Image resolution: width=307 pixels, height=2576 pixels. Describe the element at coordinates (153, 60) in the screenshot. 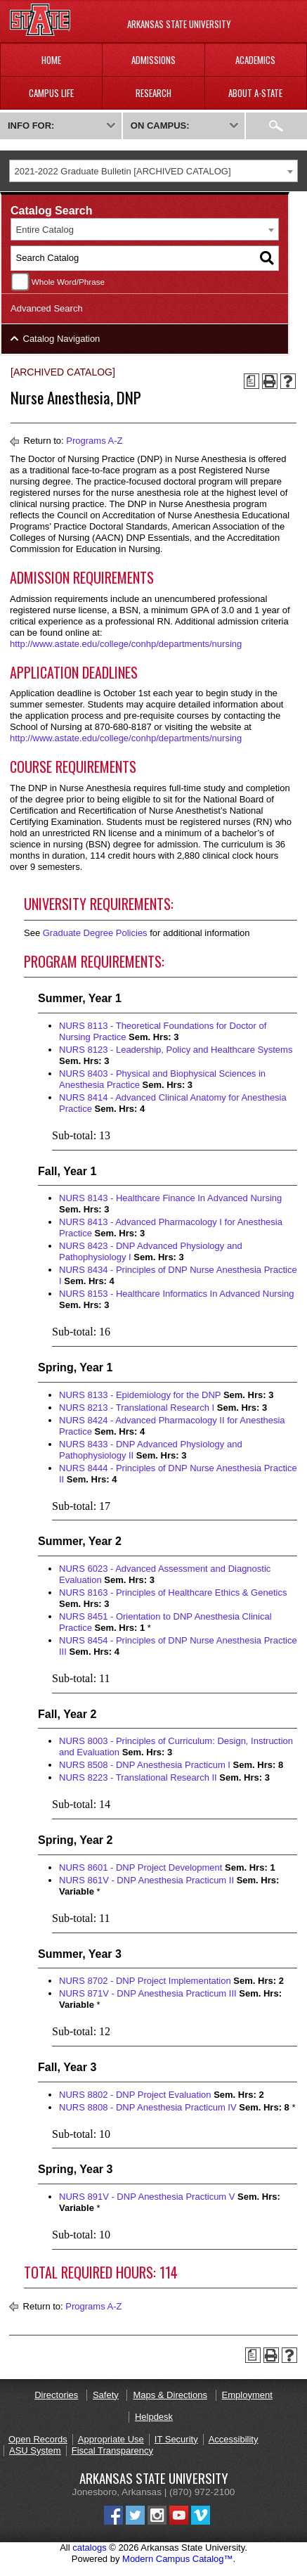

I see `Admissions` at that location.